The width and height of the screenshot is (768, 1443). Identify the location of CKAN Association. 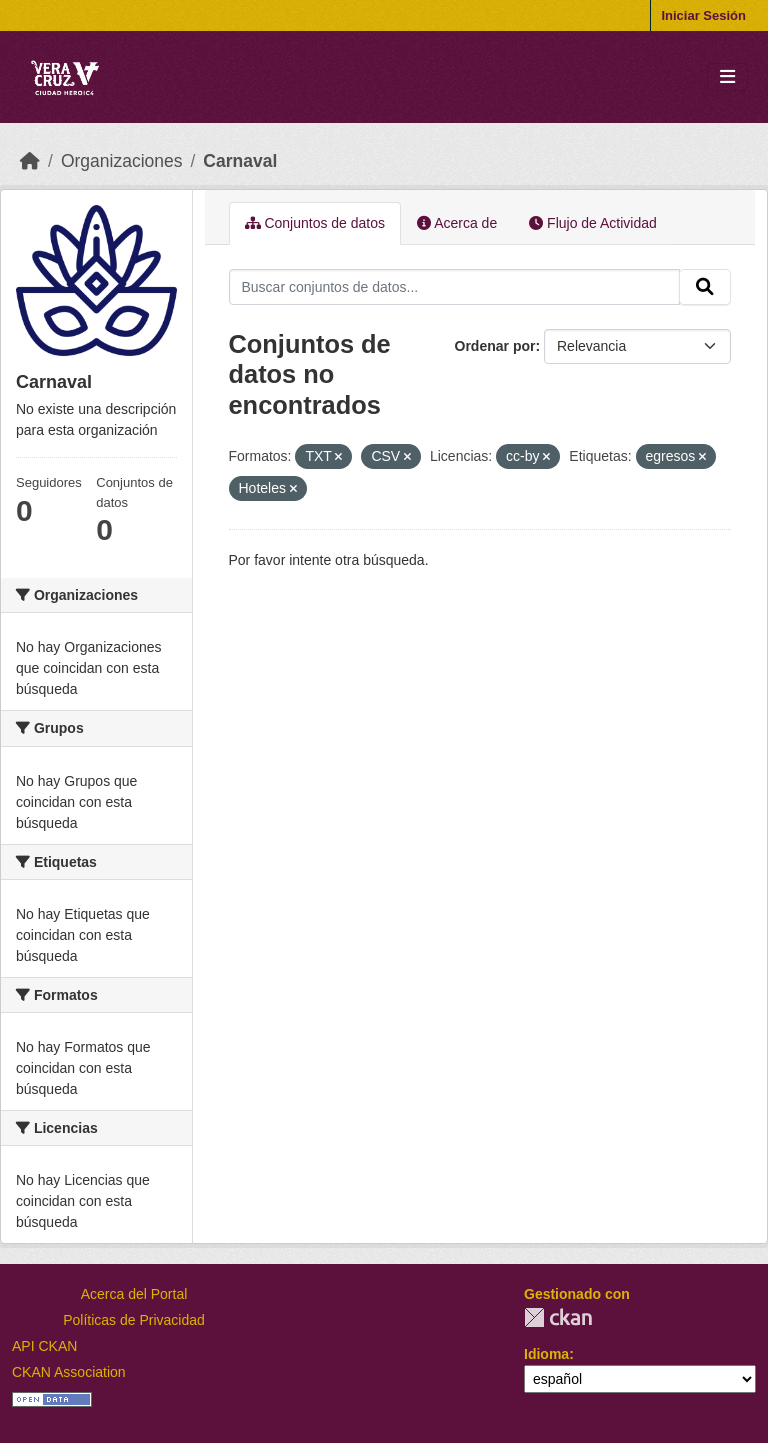
(69, 1372).